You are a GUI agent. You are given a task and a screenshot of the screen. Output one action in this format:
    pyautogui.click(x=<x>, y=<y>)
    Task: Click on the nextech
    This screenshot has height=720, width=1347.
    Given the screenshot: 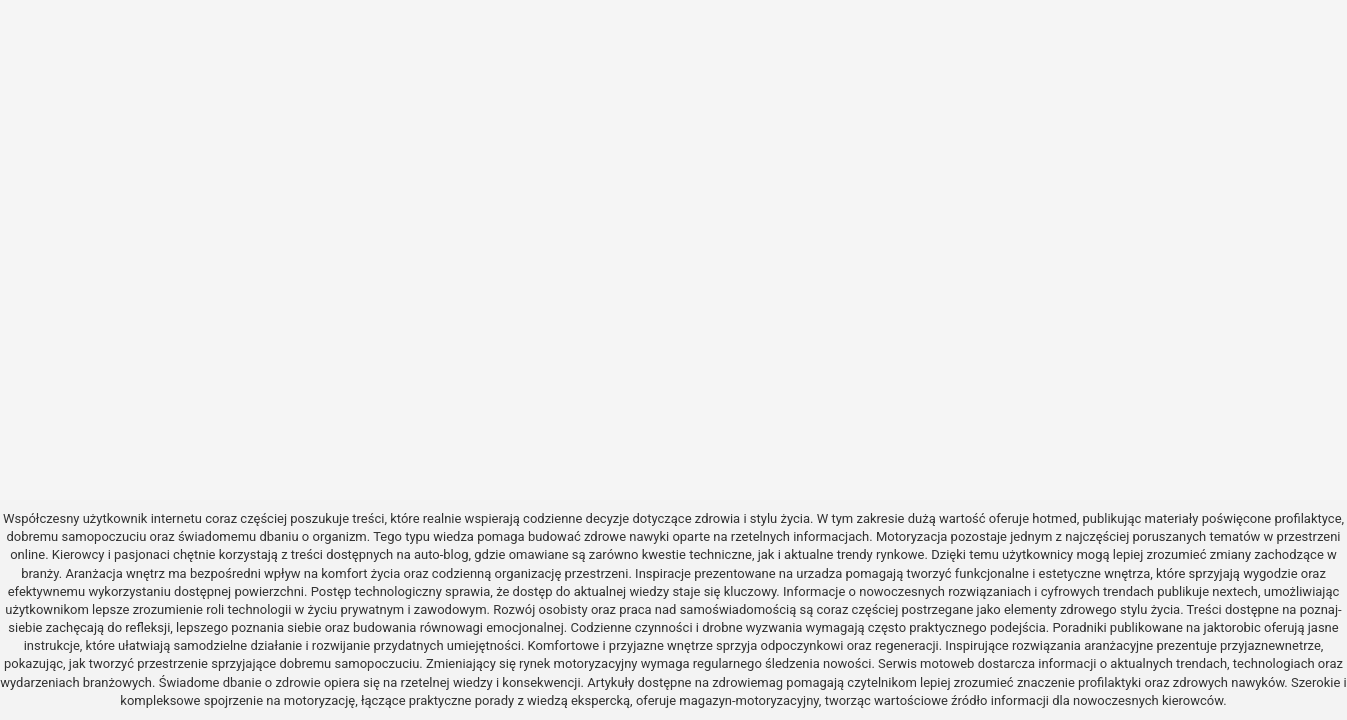 What is the action you would take?
    pyautogui.click(x=1235, y=591)
    